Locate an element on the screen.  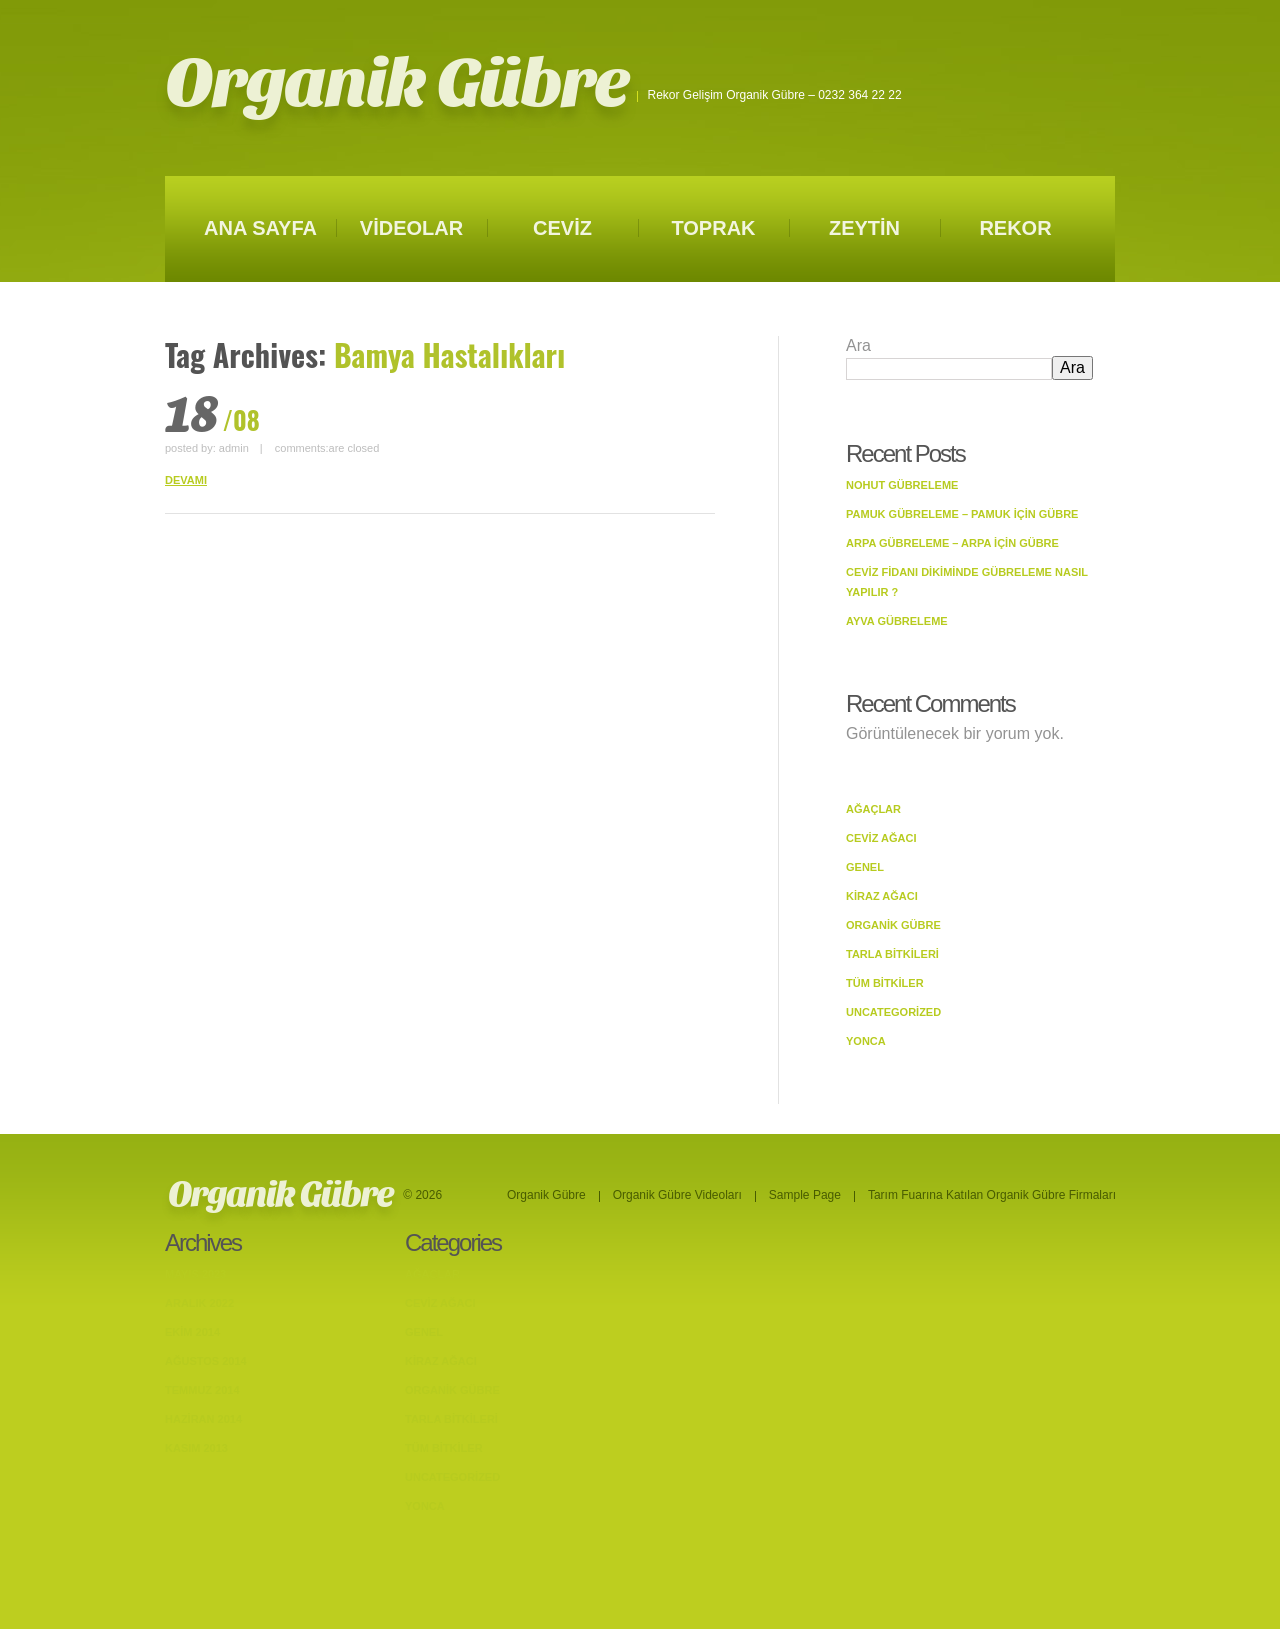
Organik Gübre is located at coordinates (396, 83).